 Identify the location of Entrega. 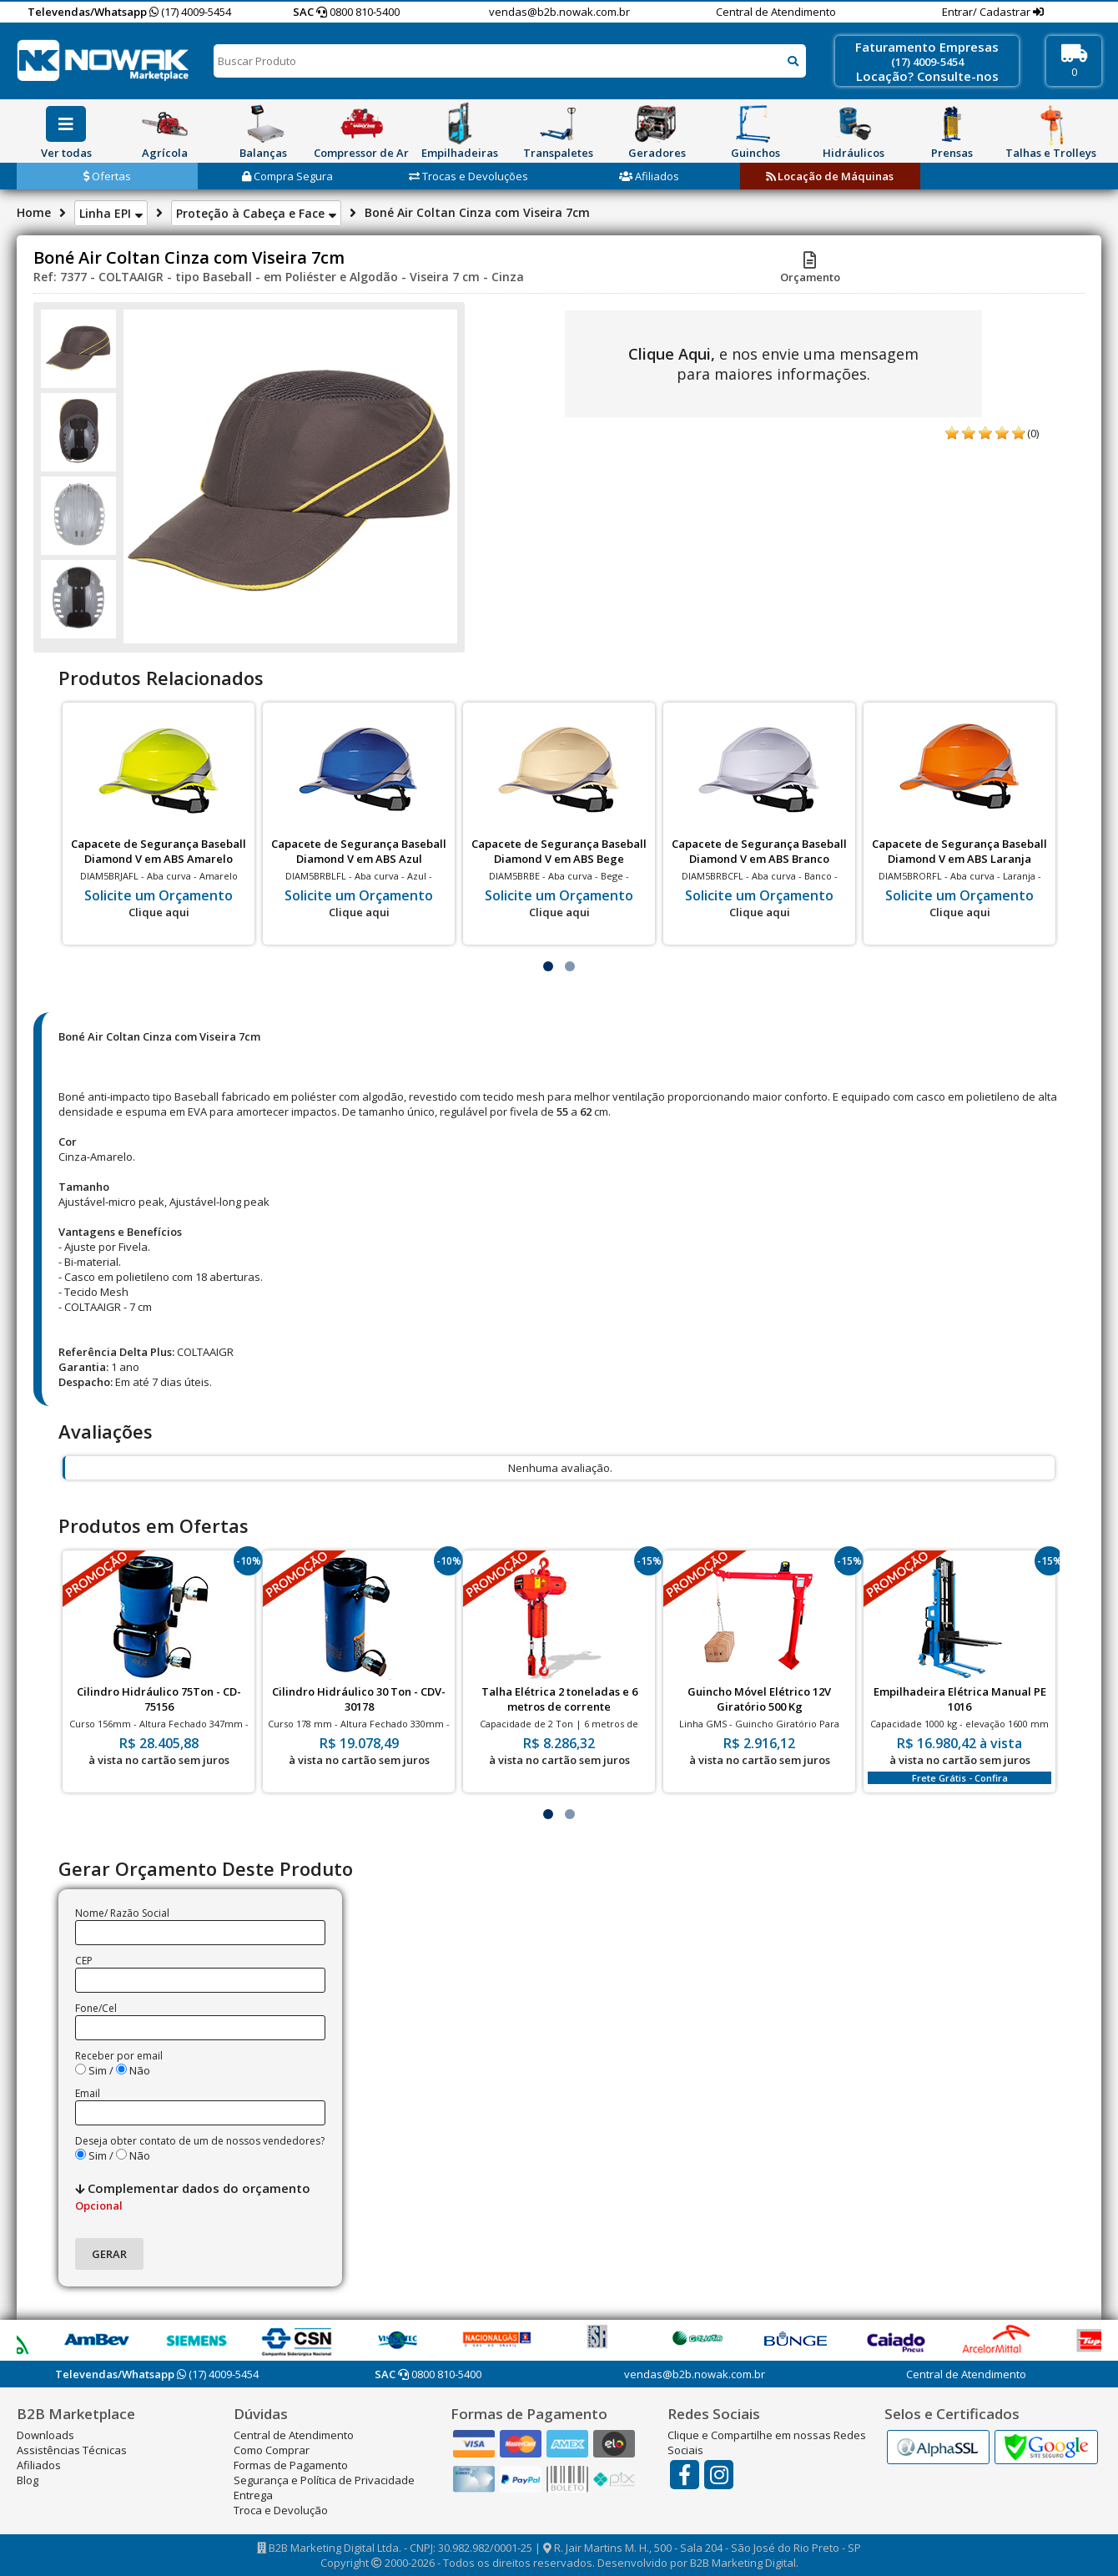
(253, 2495).